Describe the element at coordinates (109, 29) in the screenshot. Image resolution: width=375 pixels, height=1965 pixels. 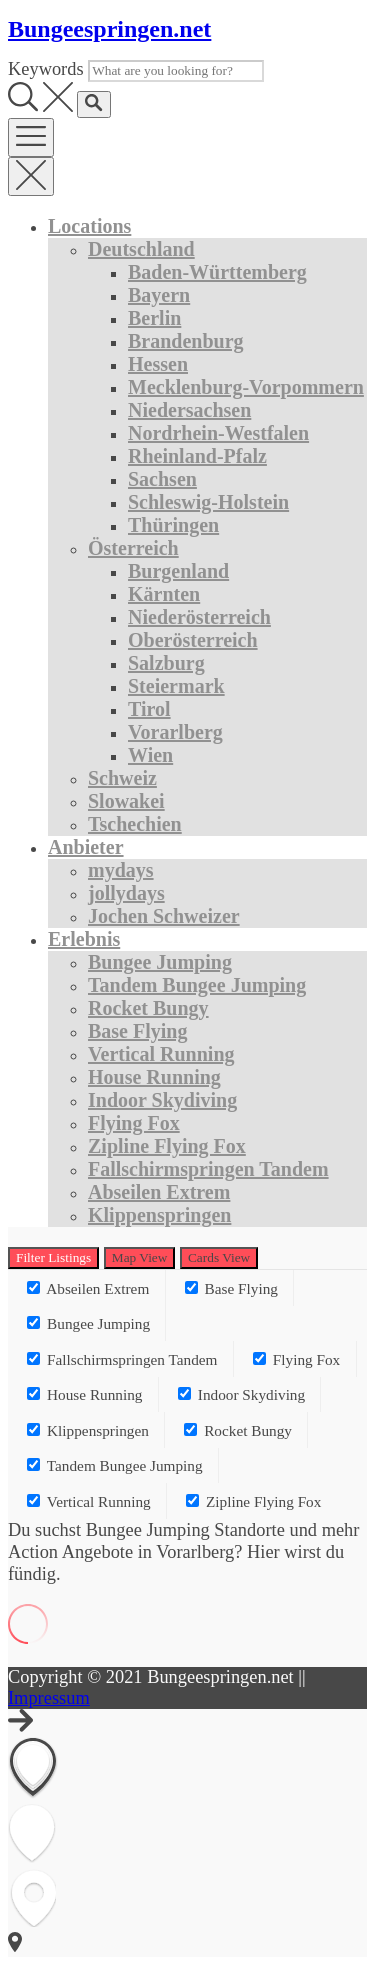
I see `Bungeespringen.net` at that location.